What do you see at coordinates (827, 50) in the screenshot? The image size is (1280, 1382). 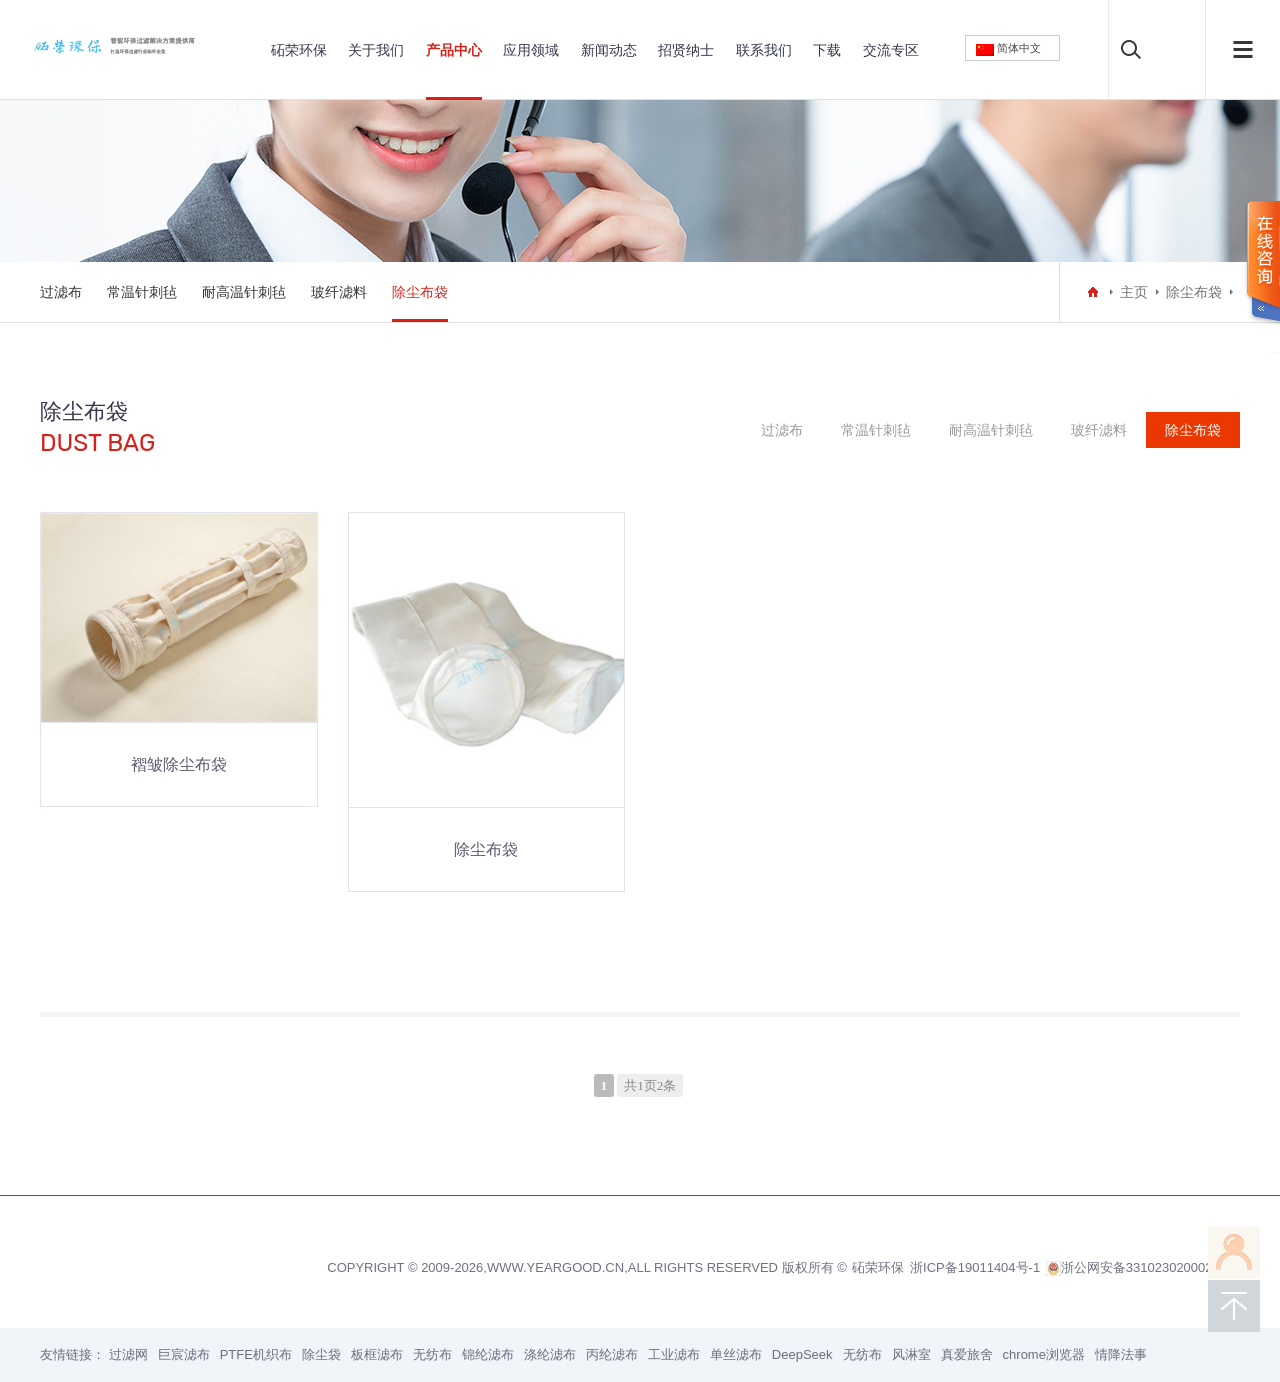 I see `下载` at bounding box center [827, 50].